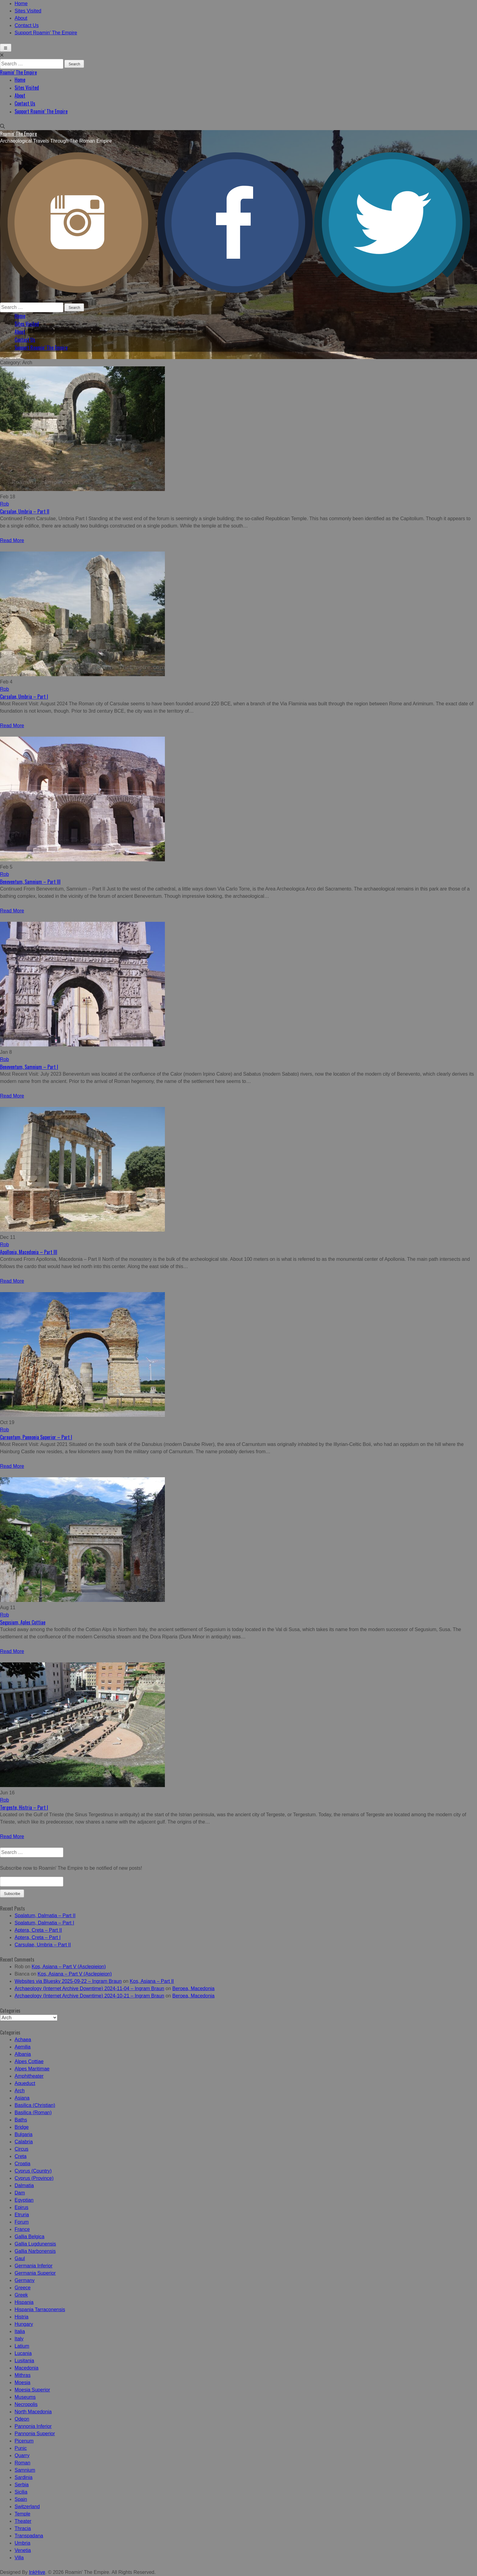 The height and width of the screenshot is (2576, 477). What do you see at coordinates (29, 2236) in the screenshot?
I see `Gallia Belgica` at bounding box center [29, 2236].